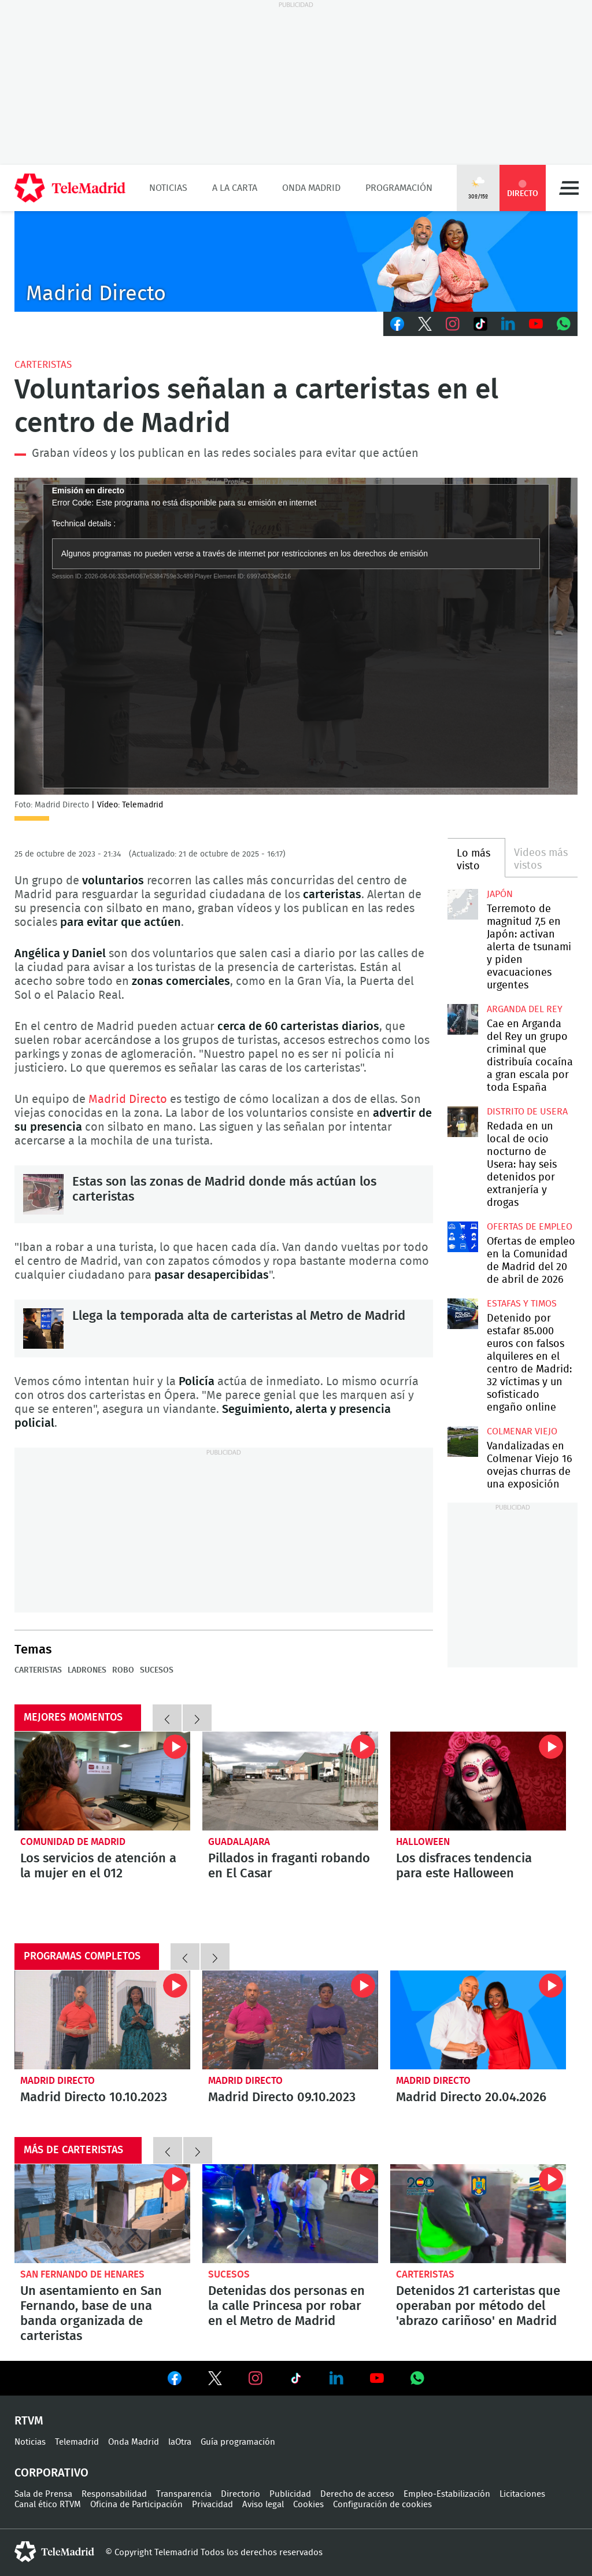 The width and height of the screenshot is (592, 2576). I want to click on Redada en un local de ocio nocturno de Usera: hay seis detenidos por extranjería y drogas, so click(462, 1121).